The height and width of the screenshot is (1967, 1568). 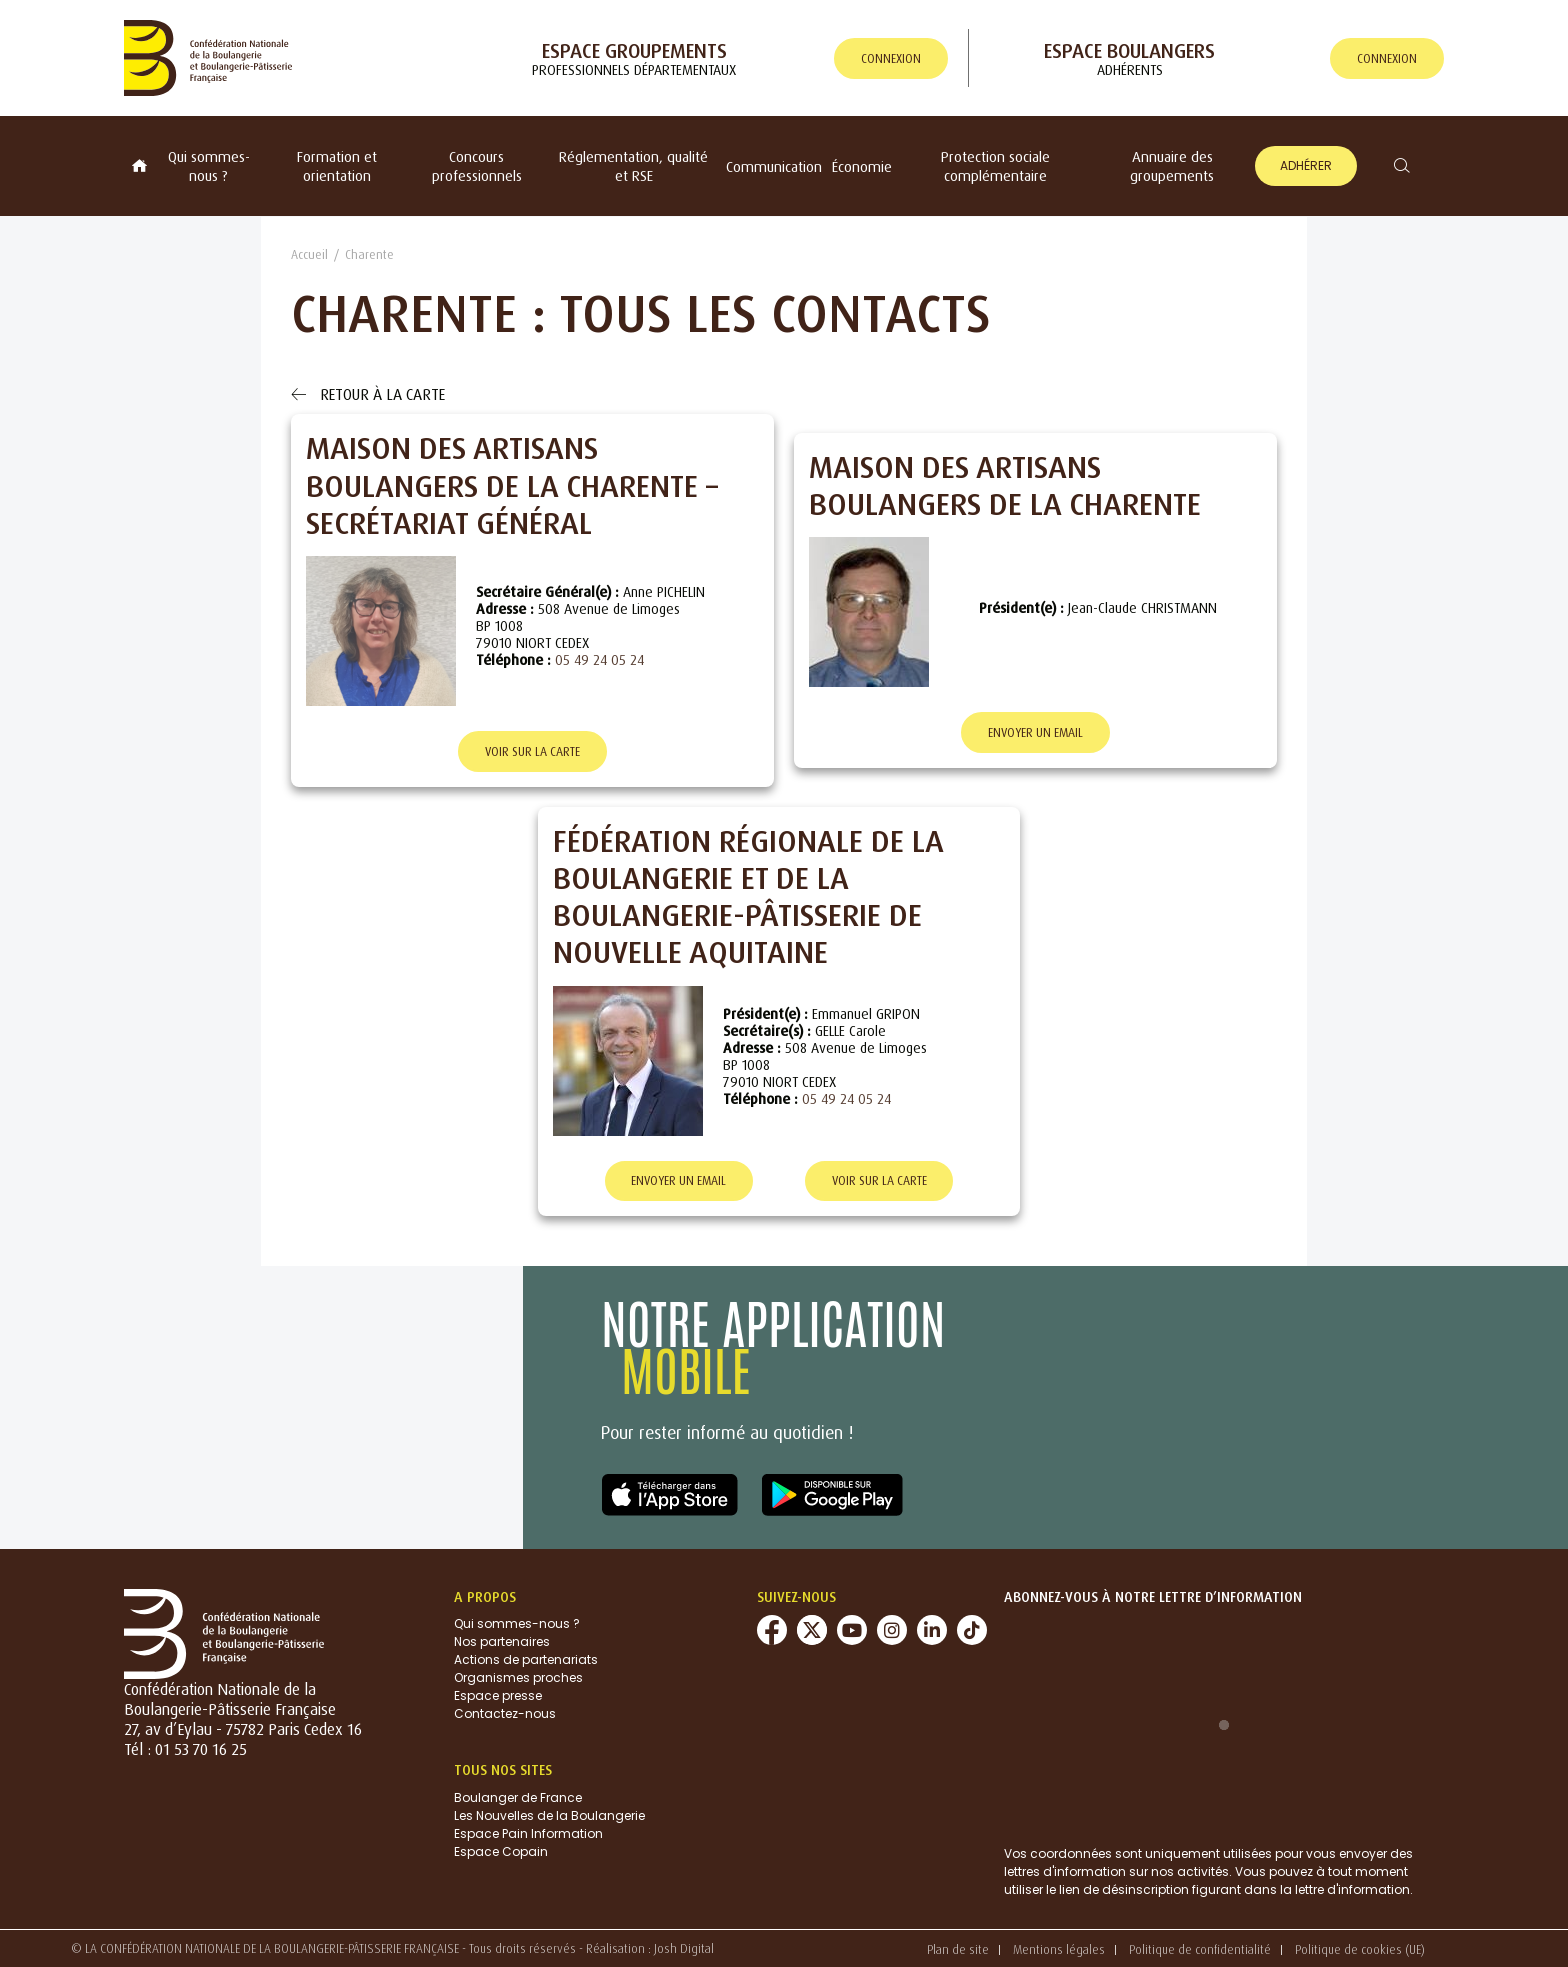 I want to click on Organismes proches, so click(x=518, y=1678).